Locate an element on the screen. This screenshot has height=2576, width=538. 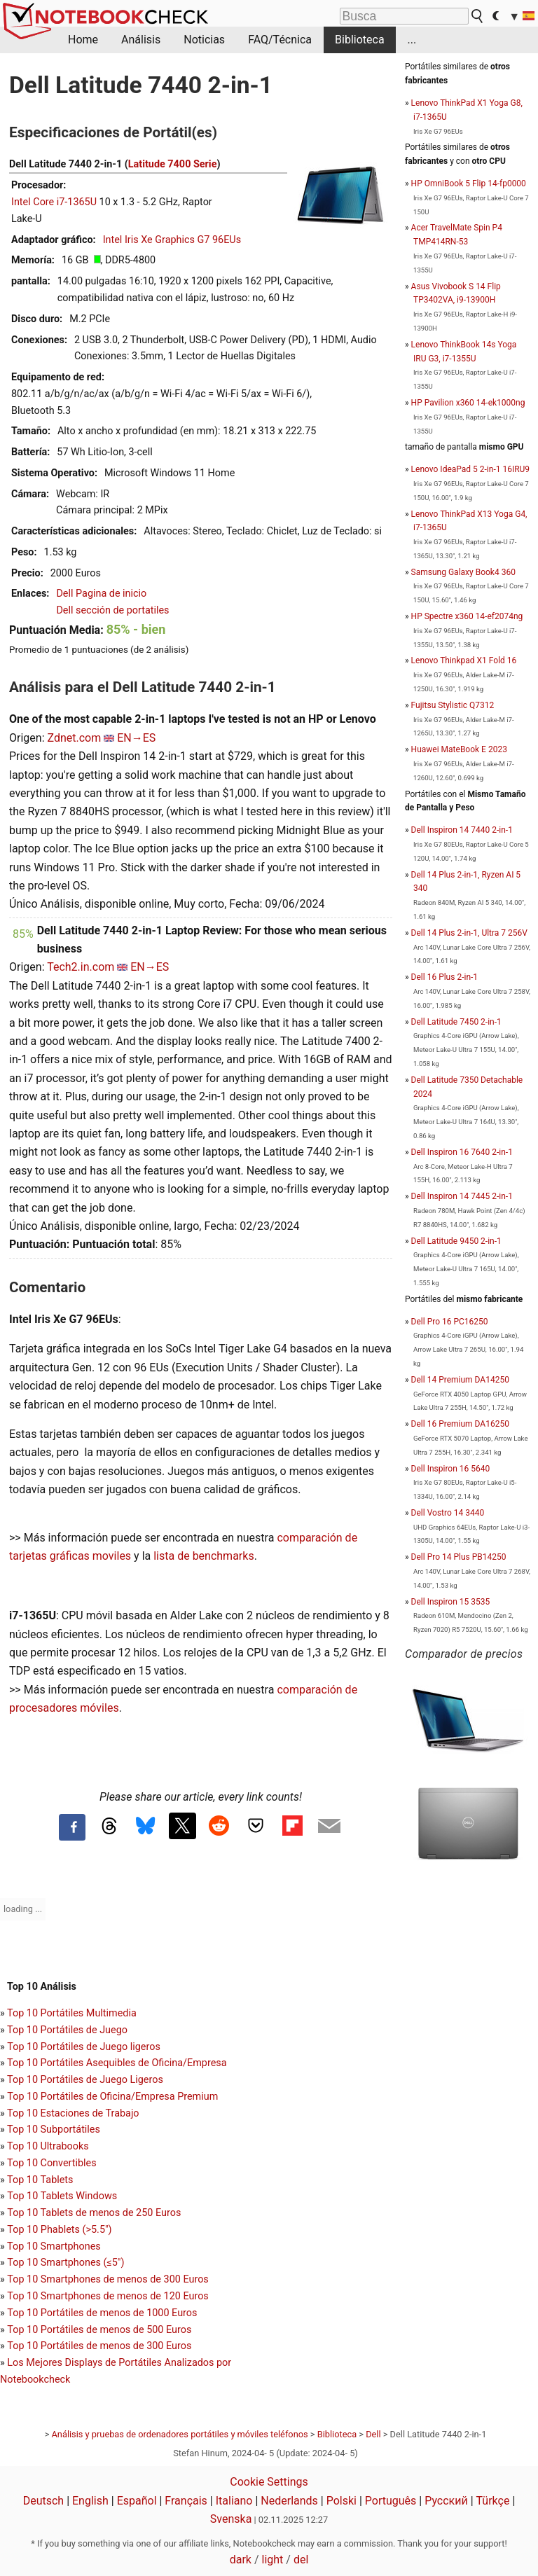
Dell Vostro 14 3440 is located at coordinates (448, 1513).